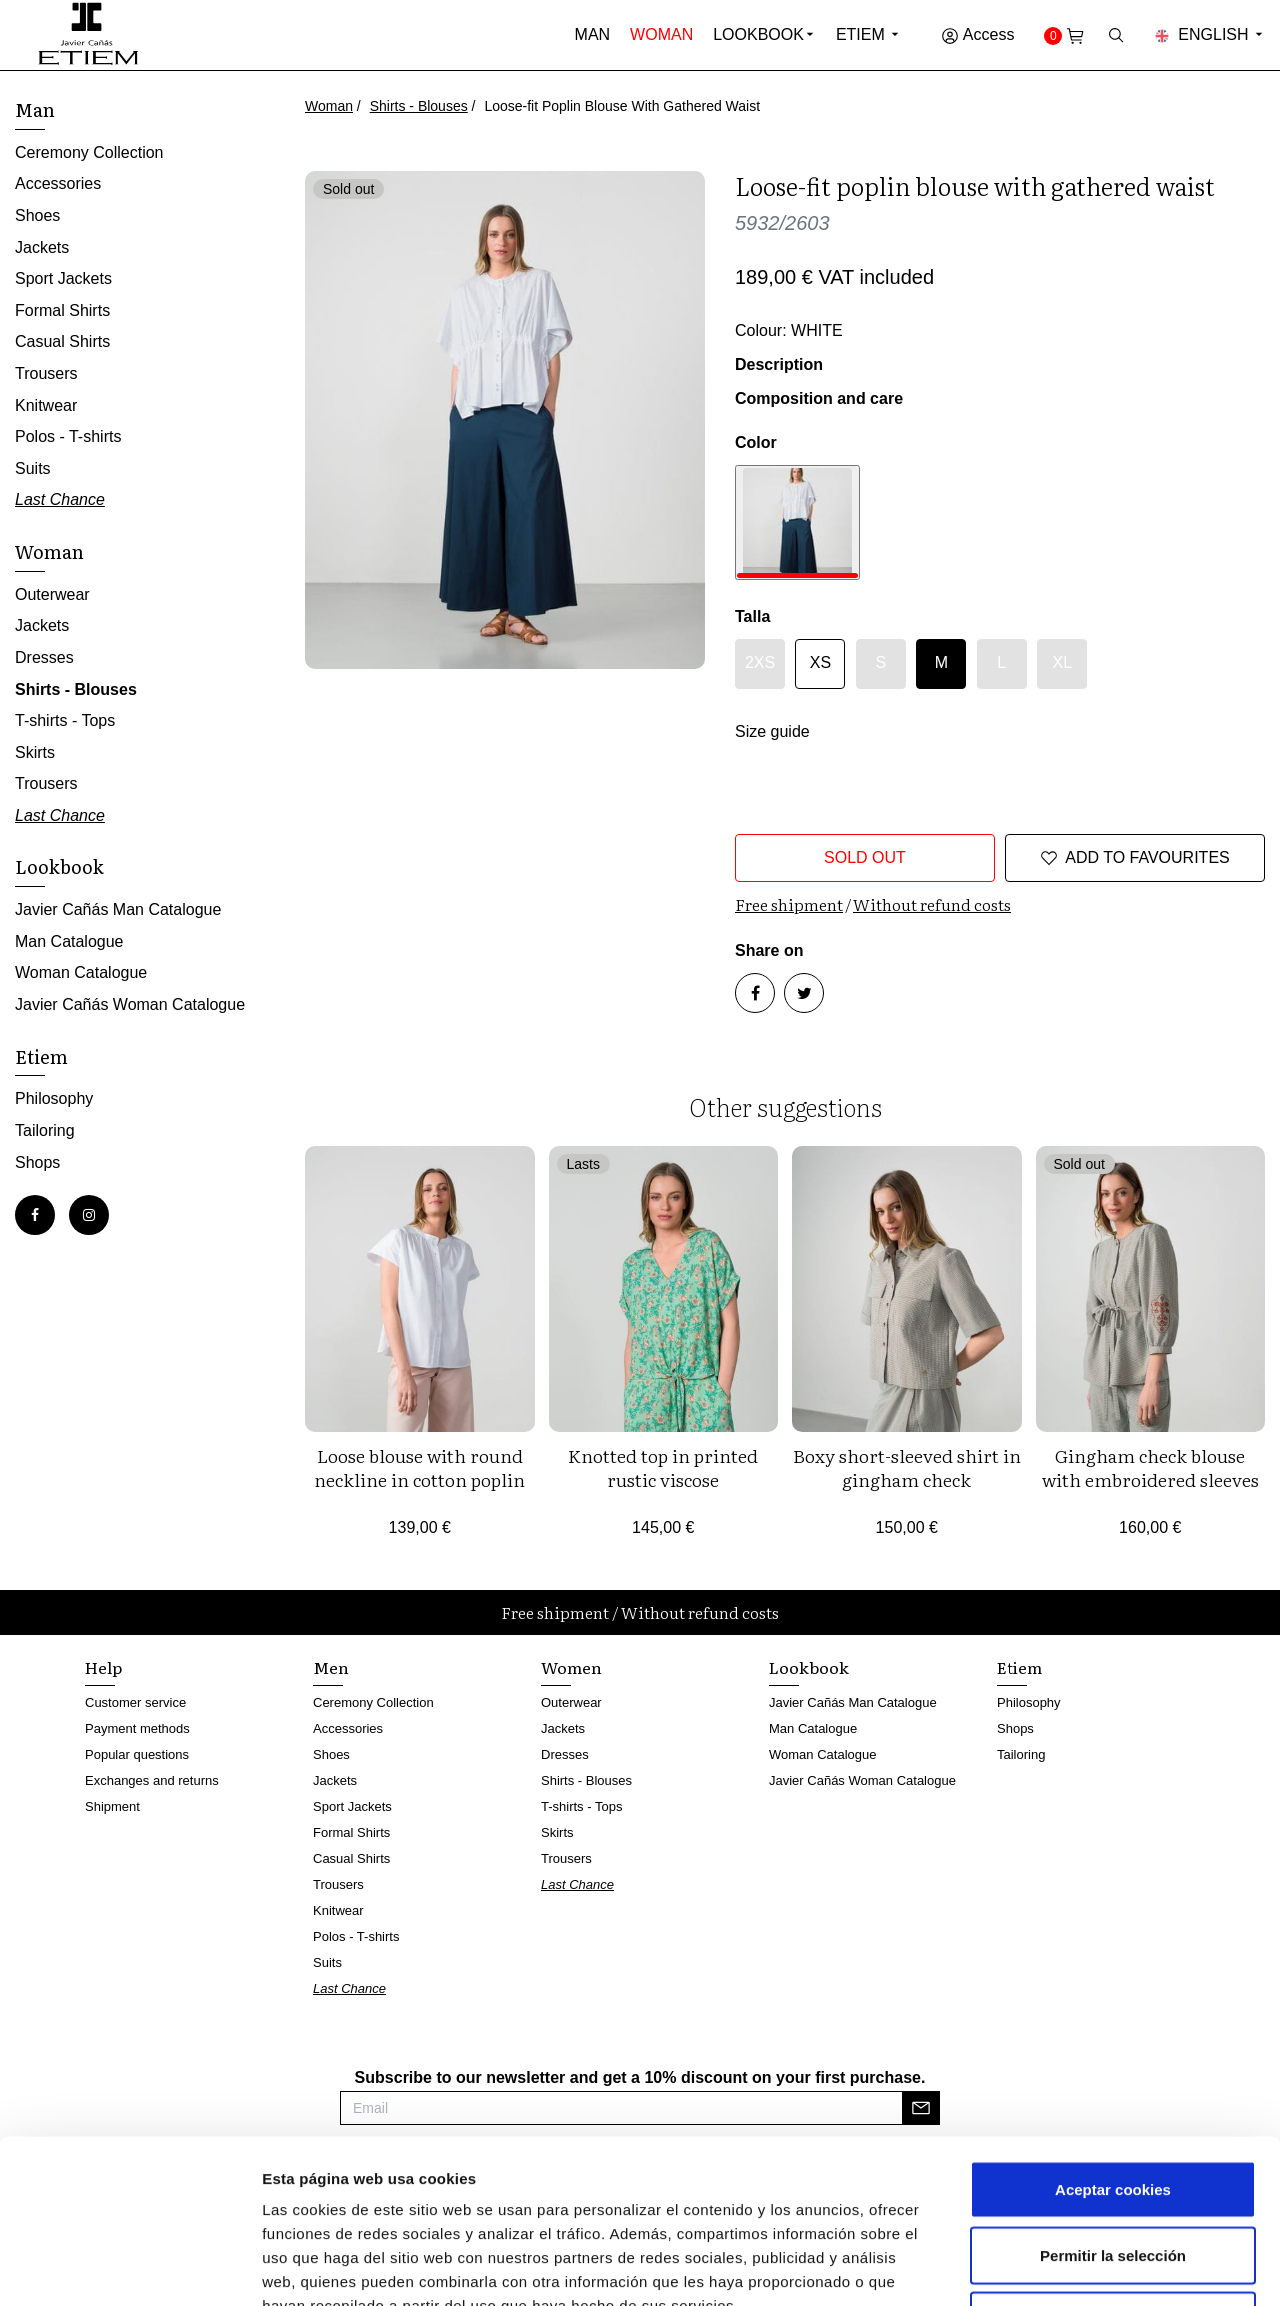 This screenshot has width=1280, height=2306. What do you see at coordinates (1113, 2043) in the screenshot?
I see `Aceptar cookies` at bounding box center [1113, 2043].